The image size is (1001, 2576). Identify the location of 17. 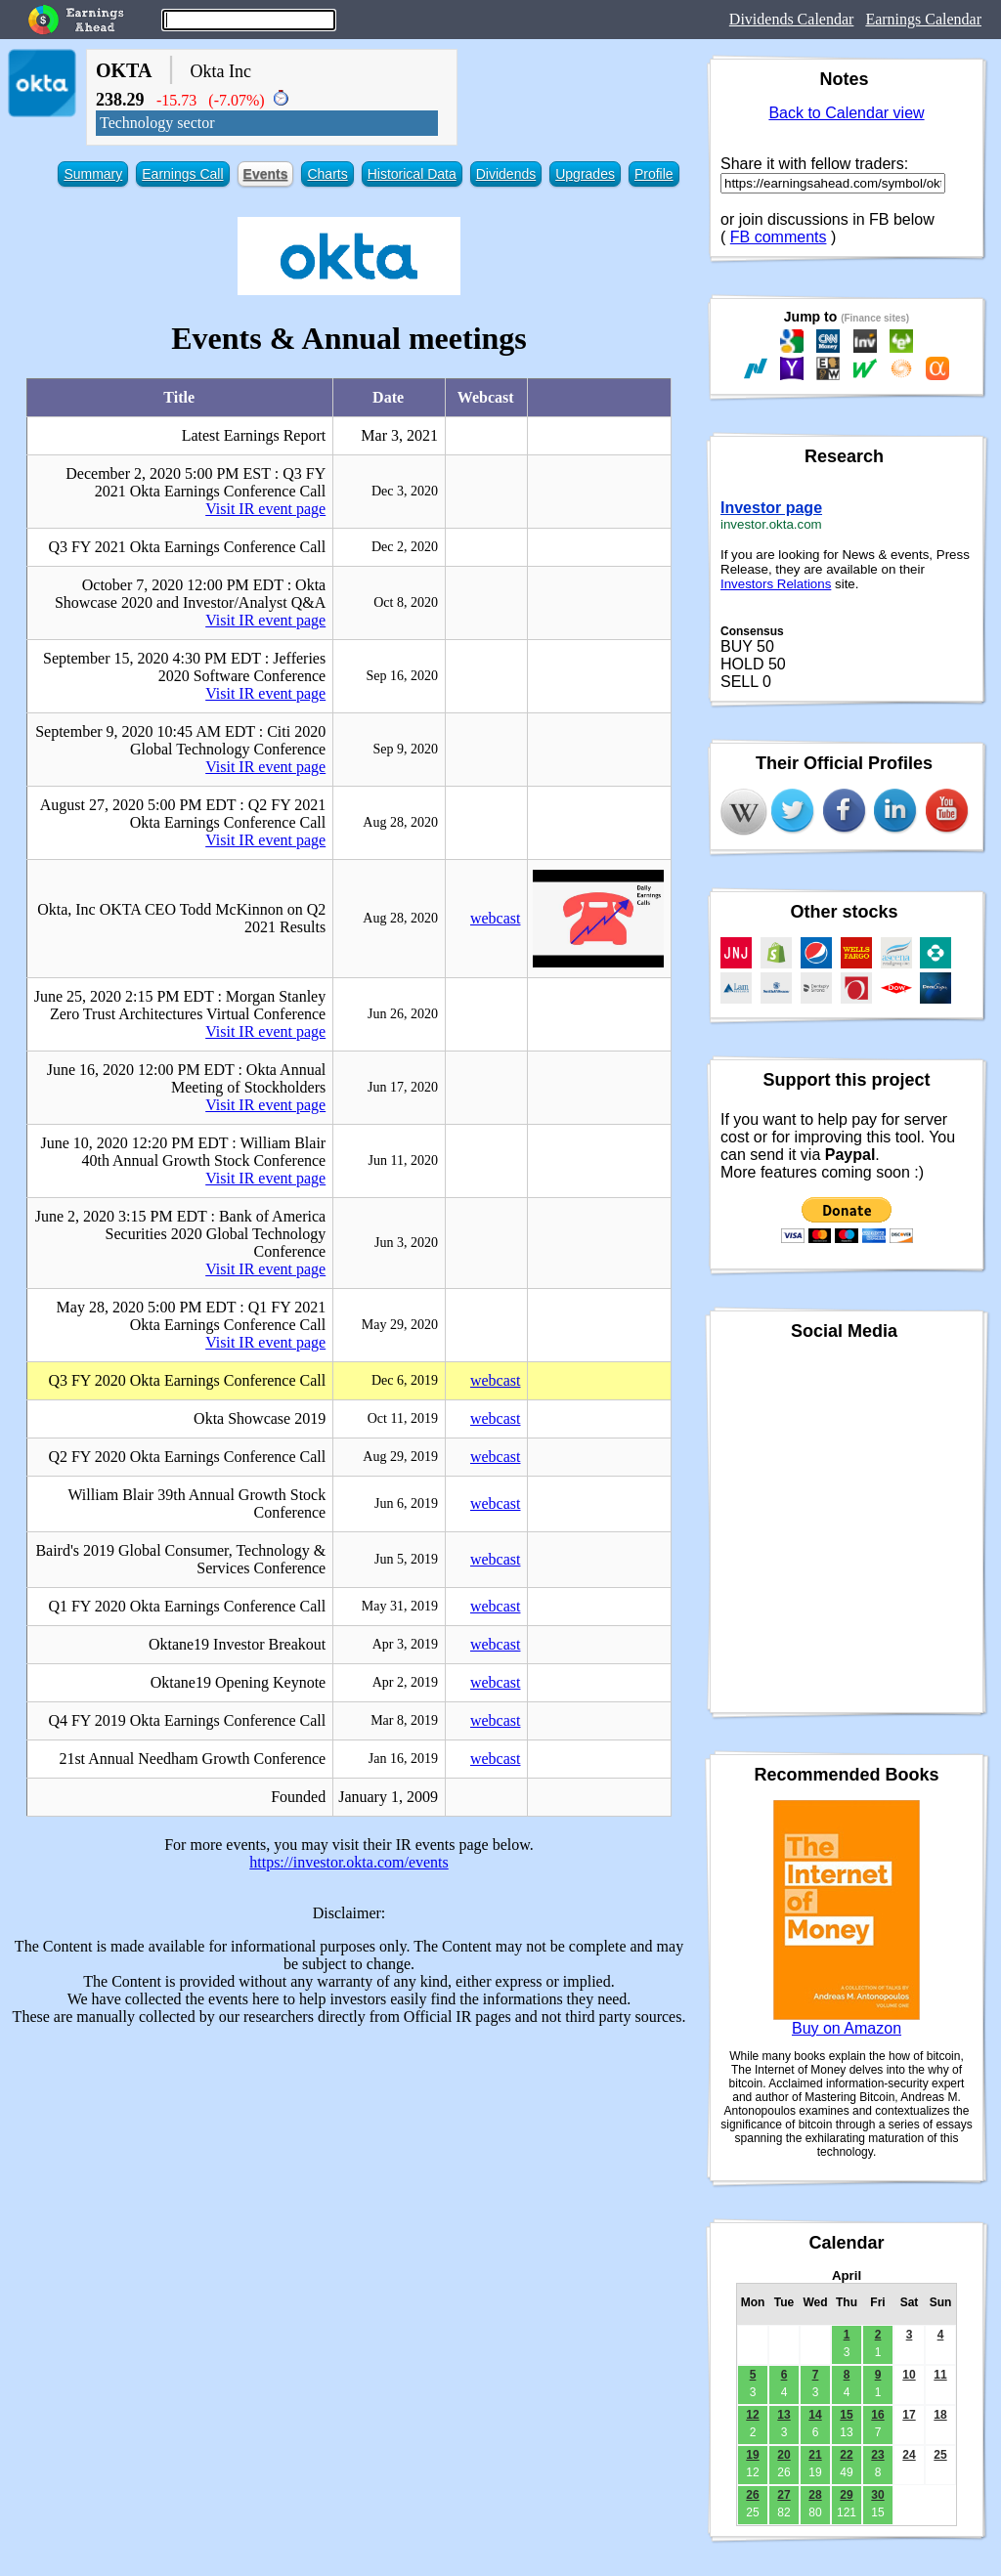
(908, 2415).